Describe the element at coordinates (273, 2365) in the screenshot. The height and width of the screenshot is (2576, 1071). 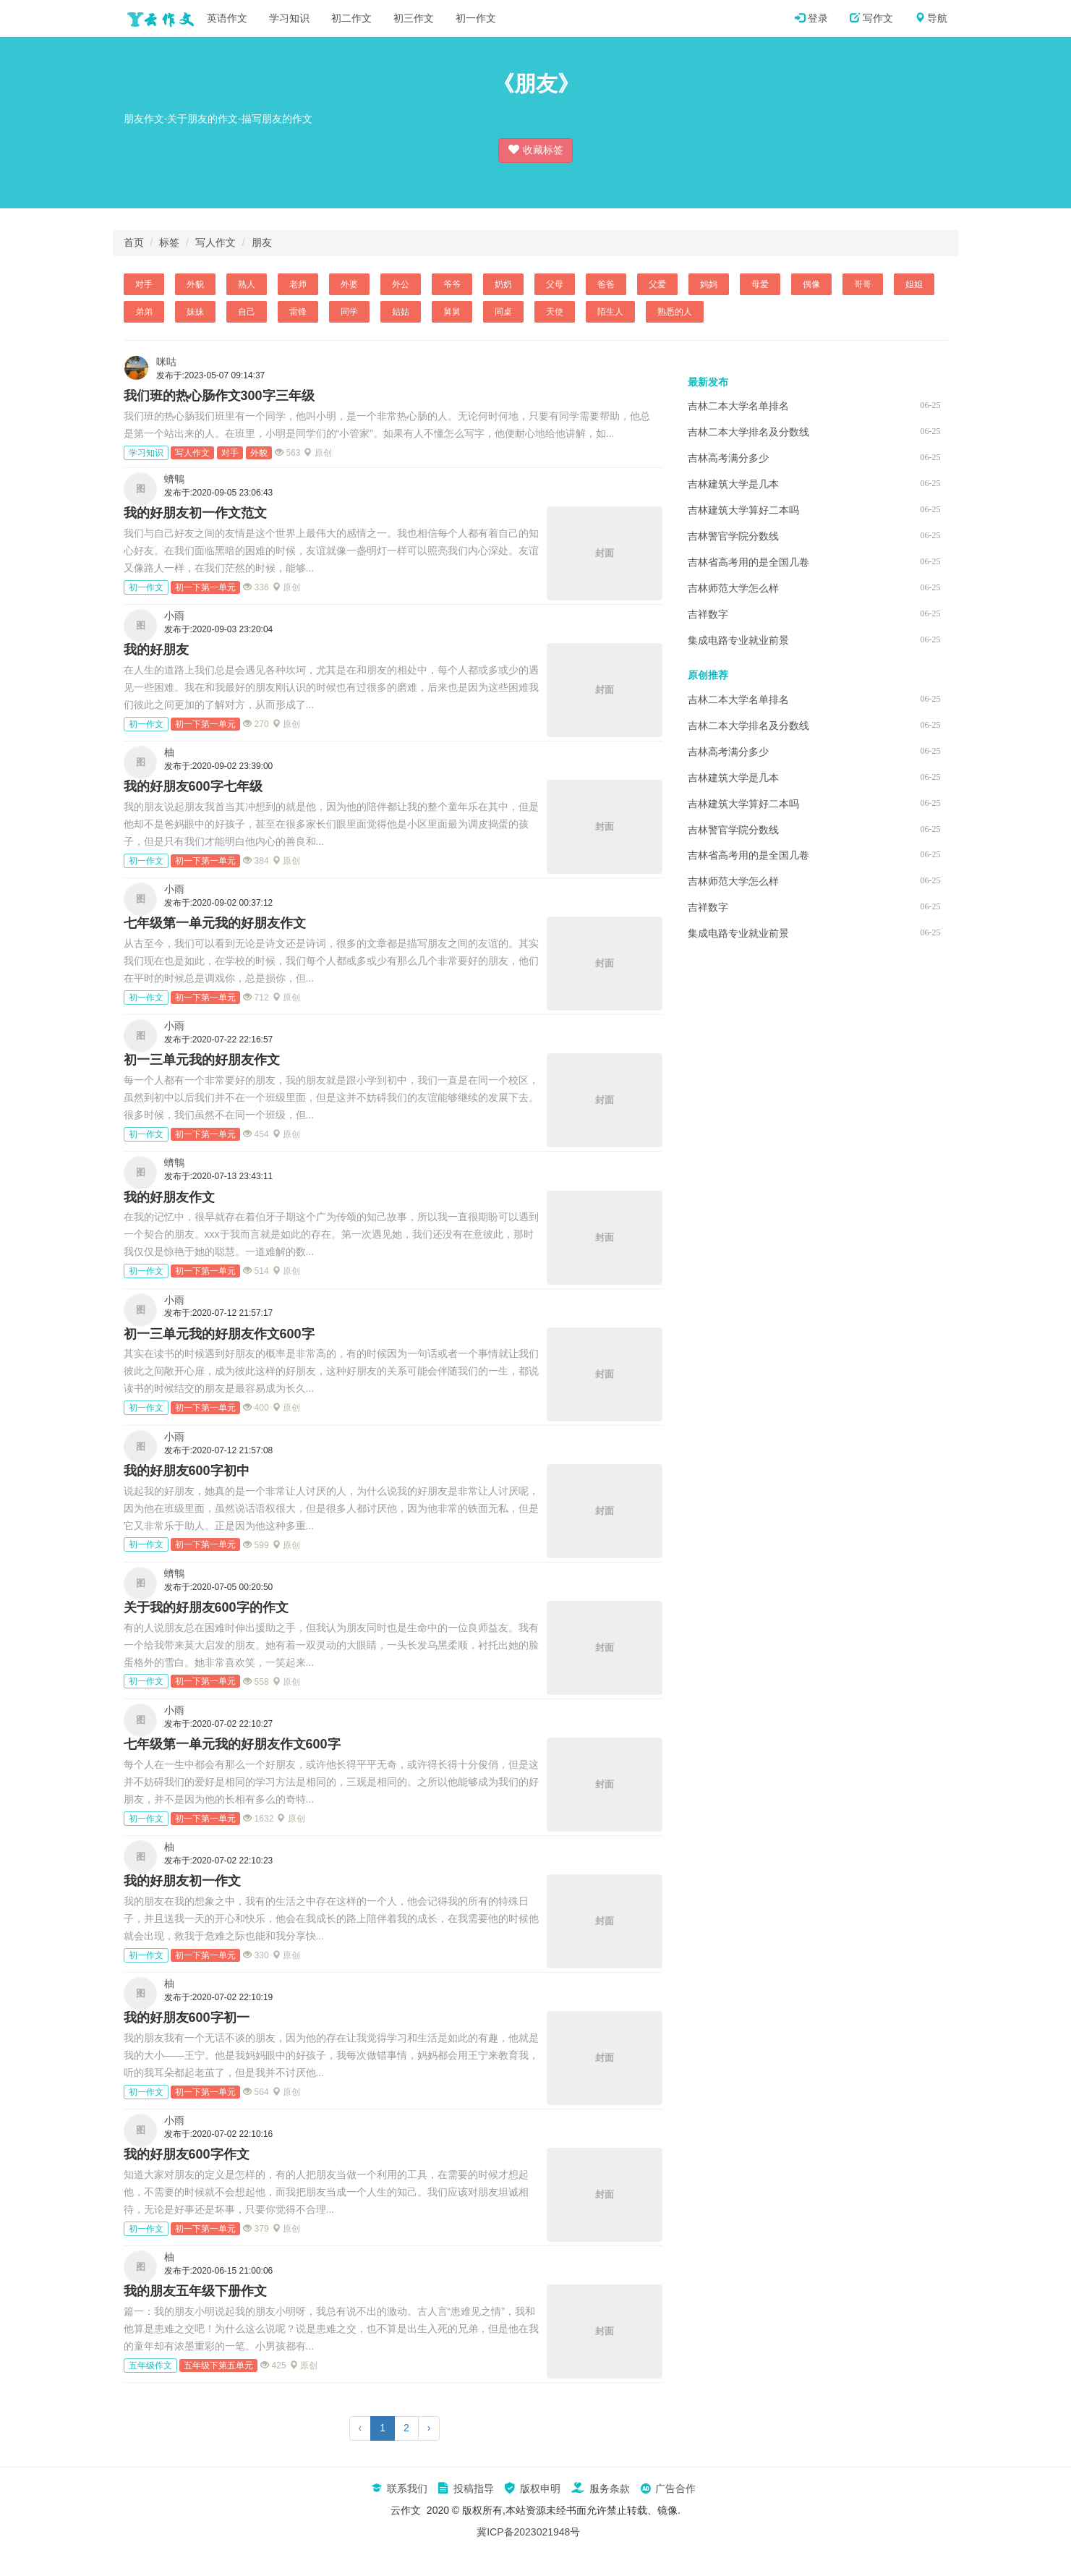
I see `425` at that location.